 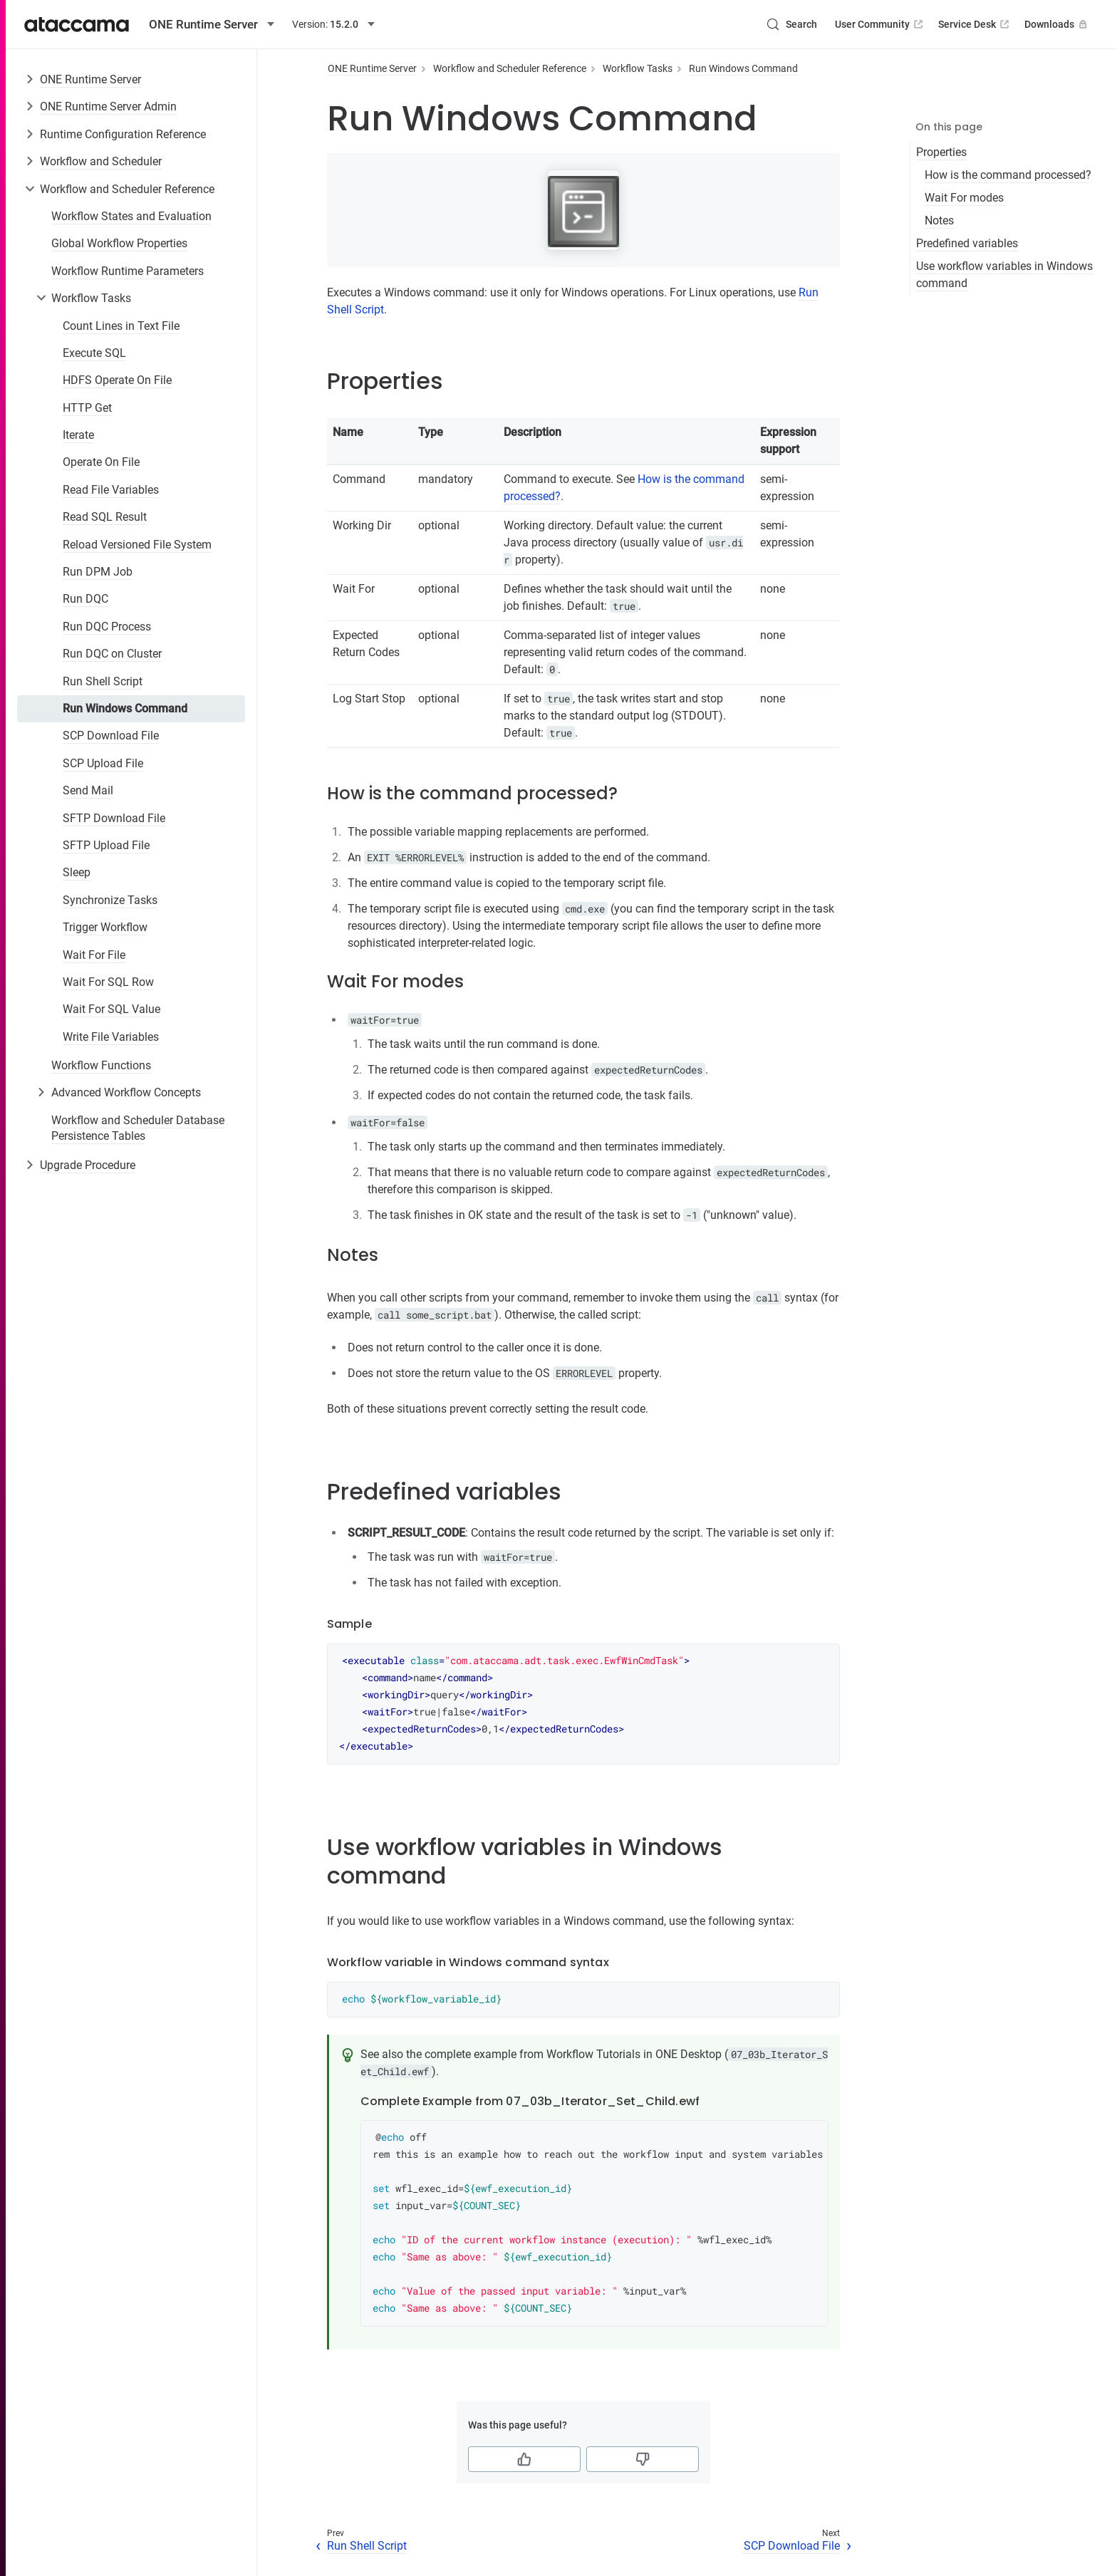 What do you see at coordinates (111, 735) in the screenshot?
I see `SCP Download File` at bounding box center [111, 735].